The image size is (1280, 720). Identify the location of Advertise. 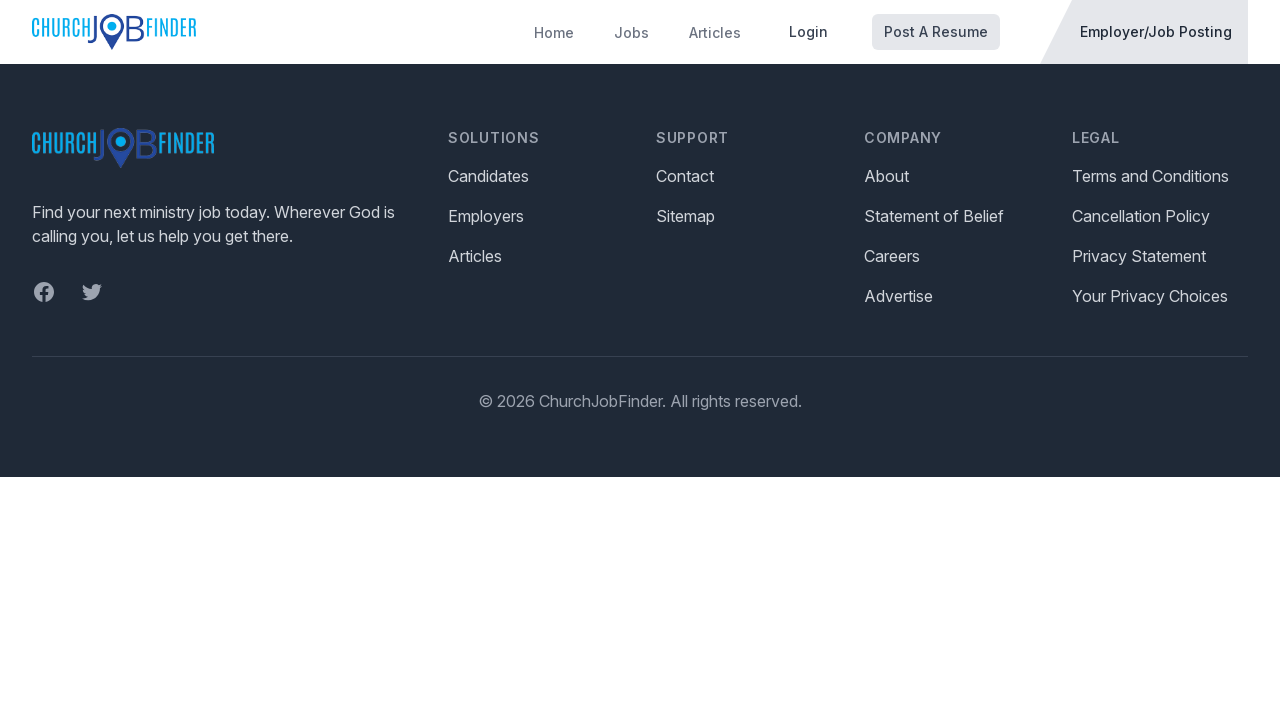
(898, 296).